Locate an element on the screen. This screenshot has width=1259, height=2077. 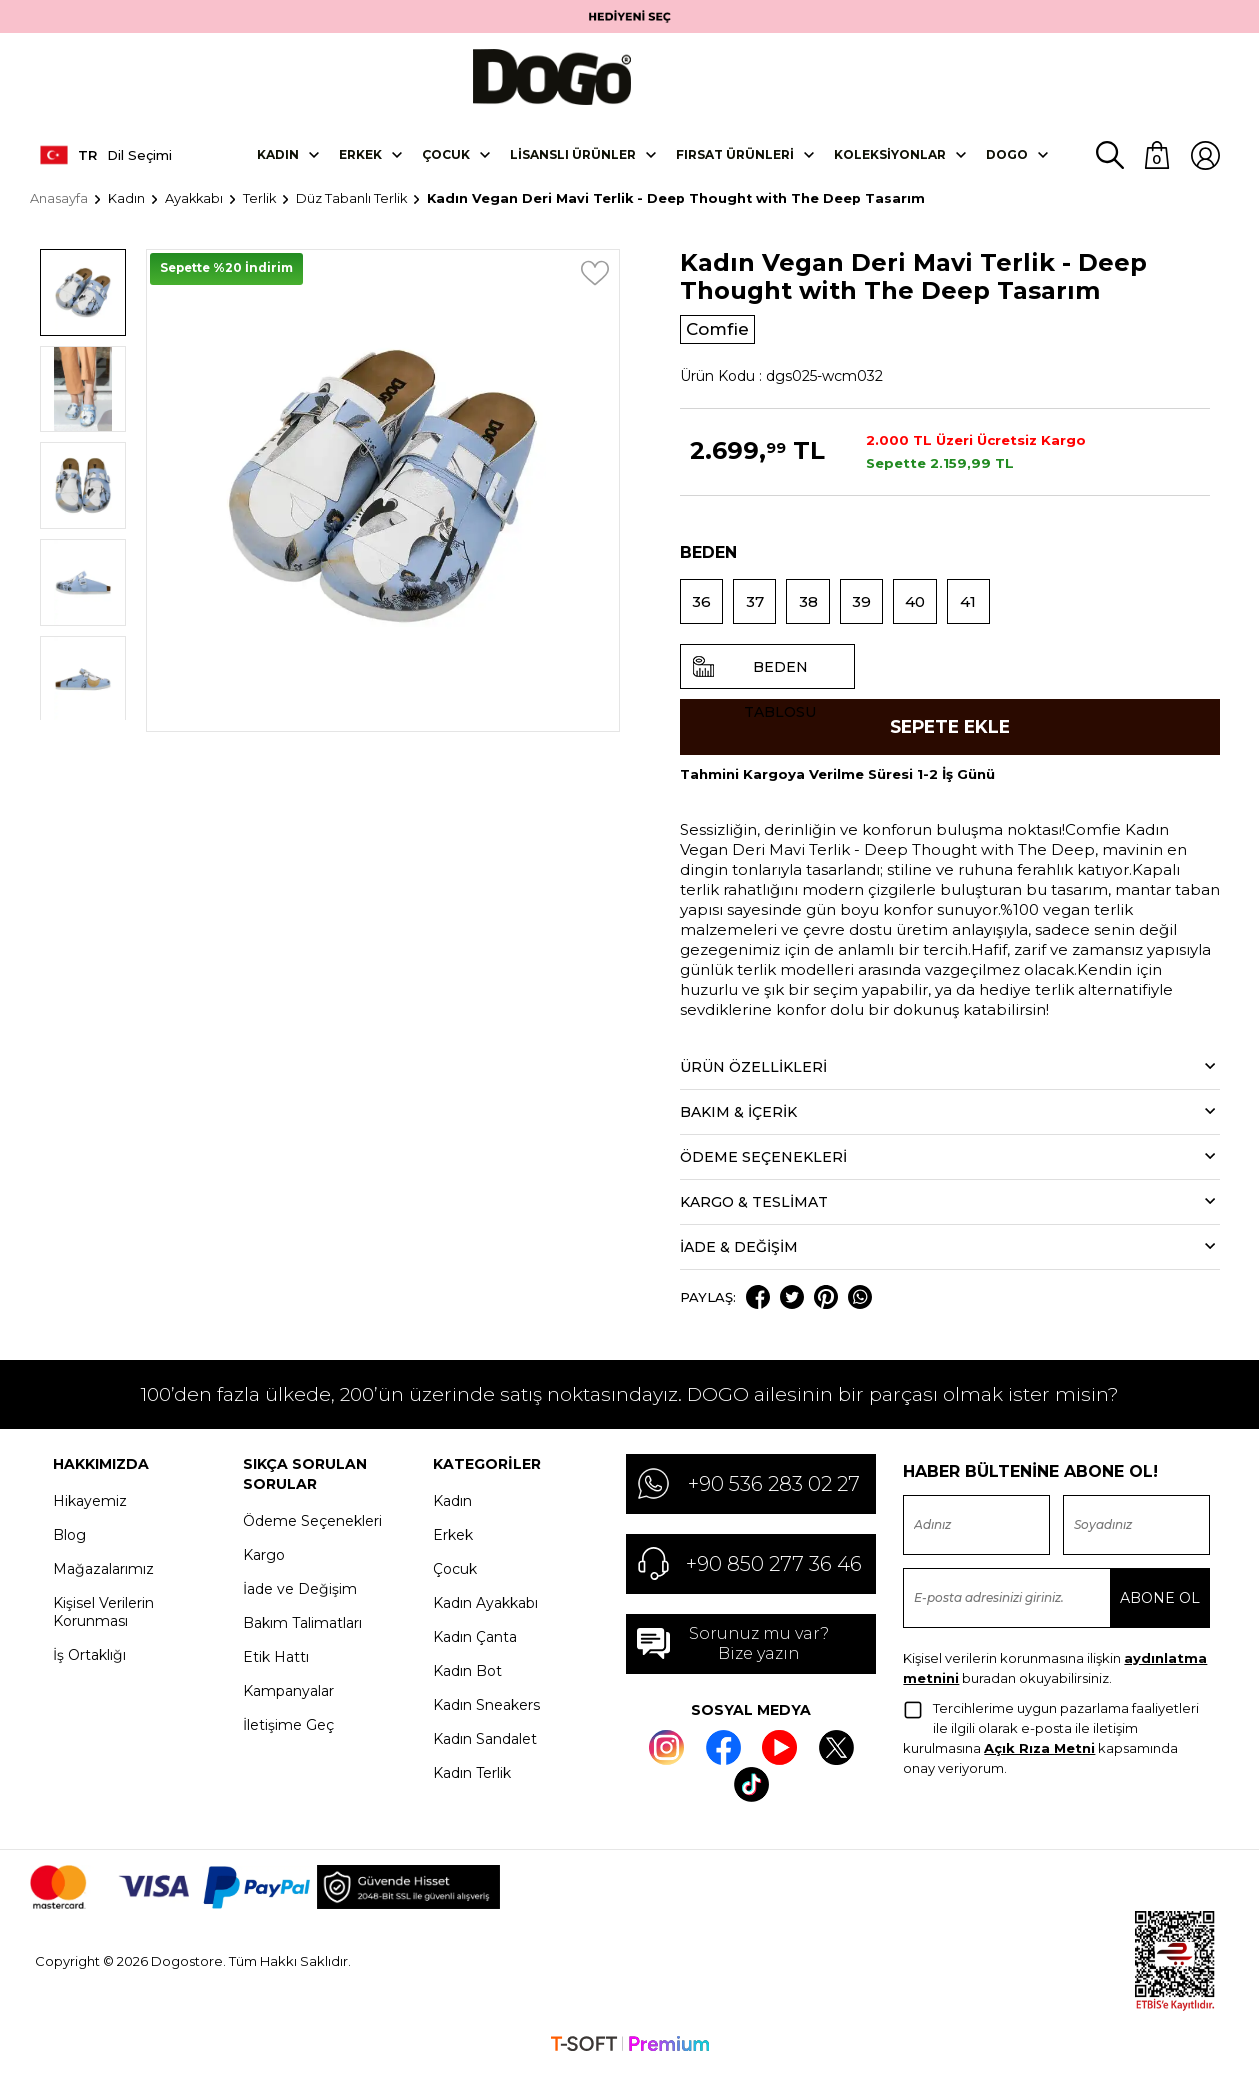
Kadın Ayakkabı is located at coordinates (485, 1610).